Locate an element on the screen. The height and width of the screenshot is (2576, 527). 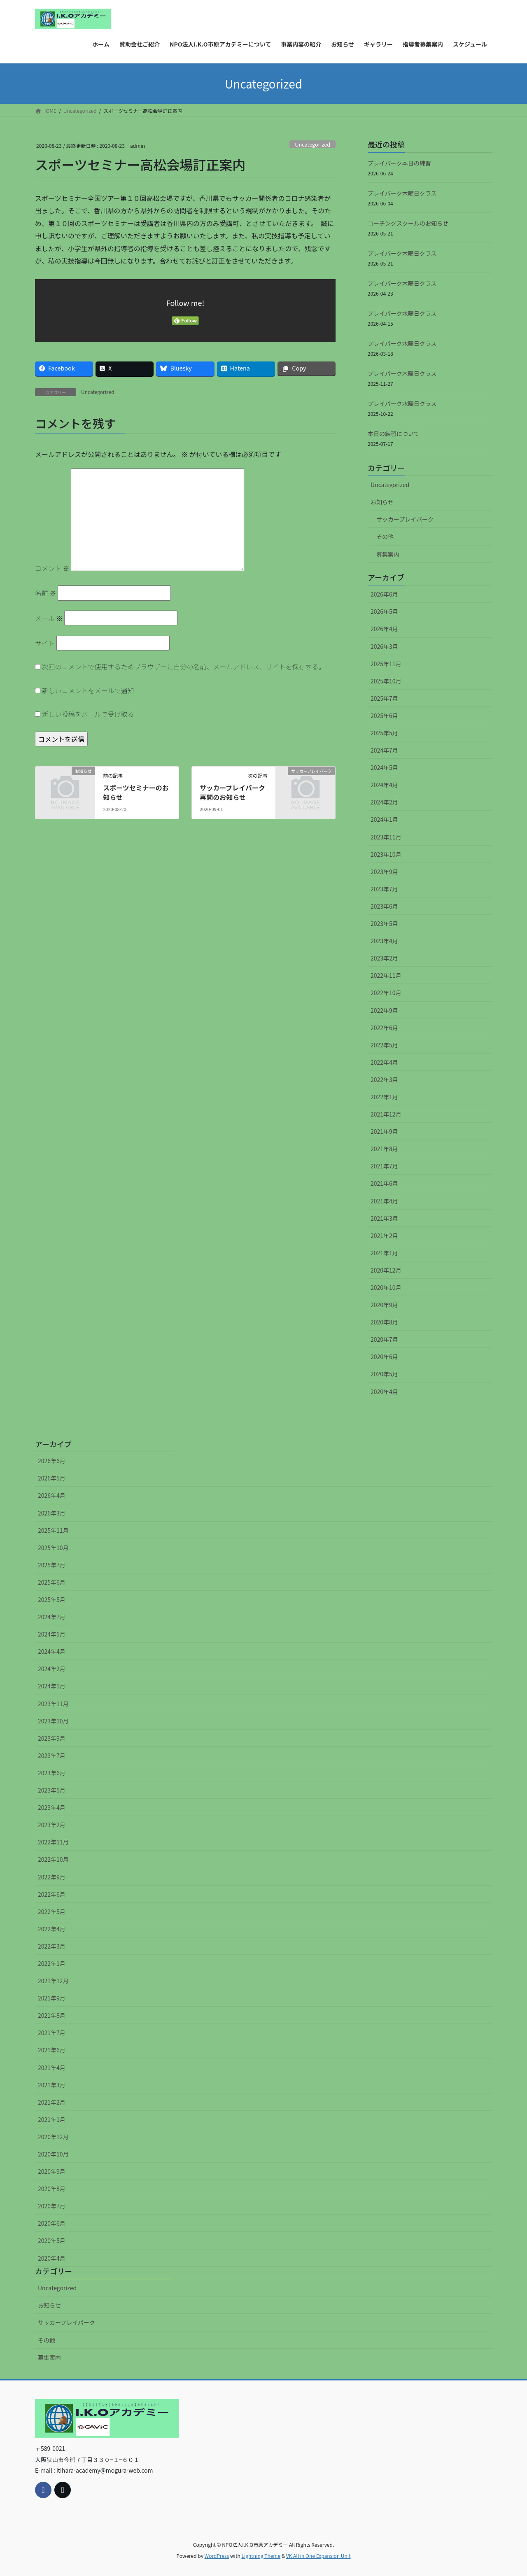
新しいコメントをメールで通知 is located at coordinates (88, 690).